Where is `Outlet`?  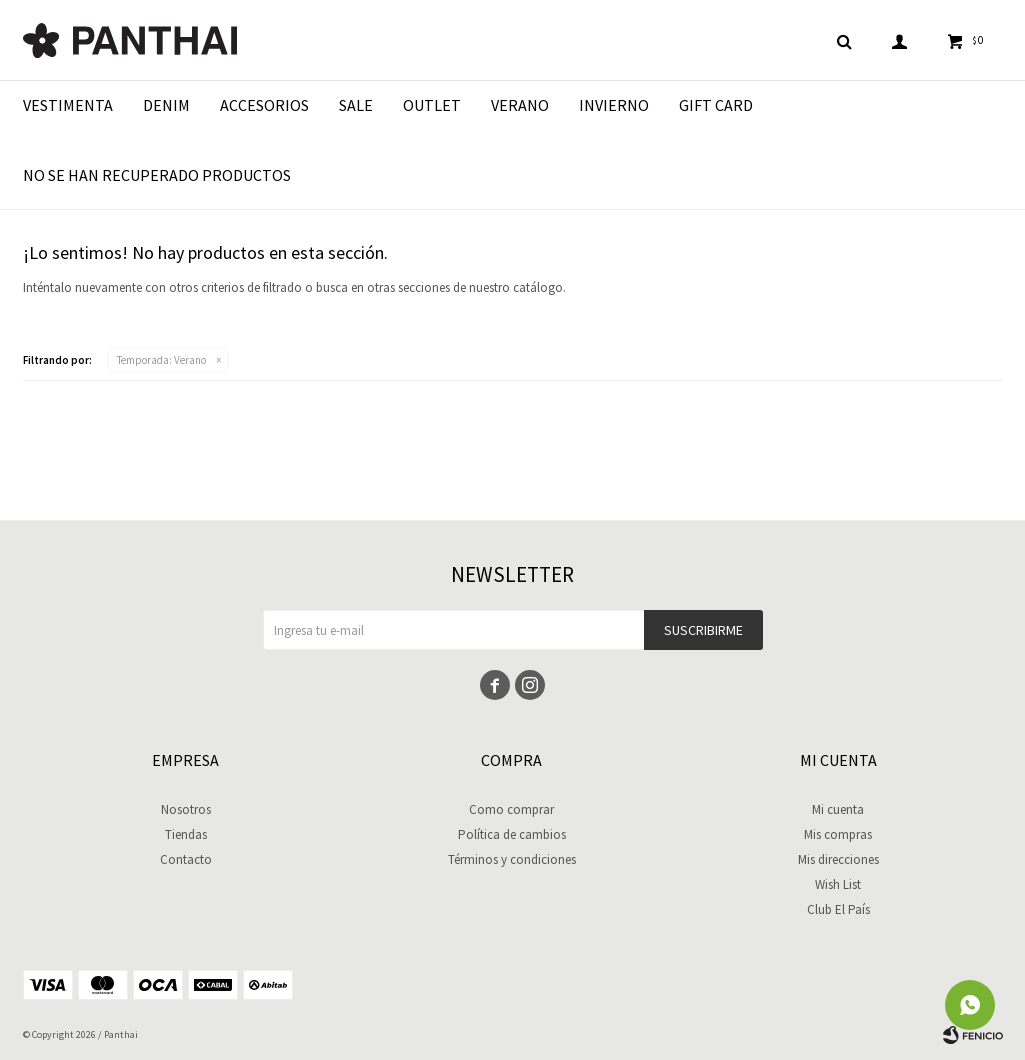
Outlet is located at coordinates (432, 105).